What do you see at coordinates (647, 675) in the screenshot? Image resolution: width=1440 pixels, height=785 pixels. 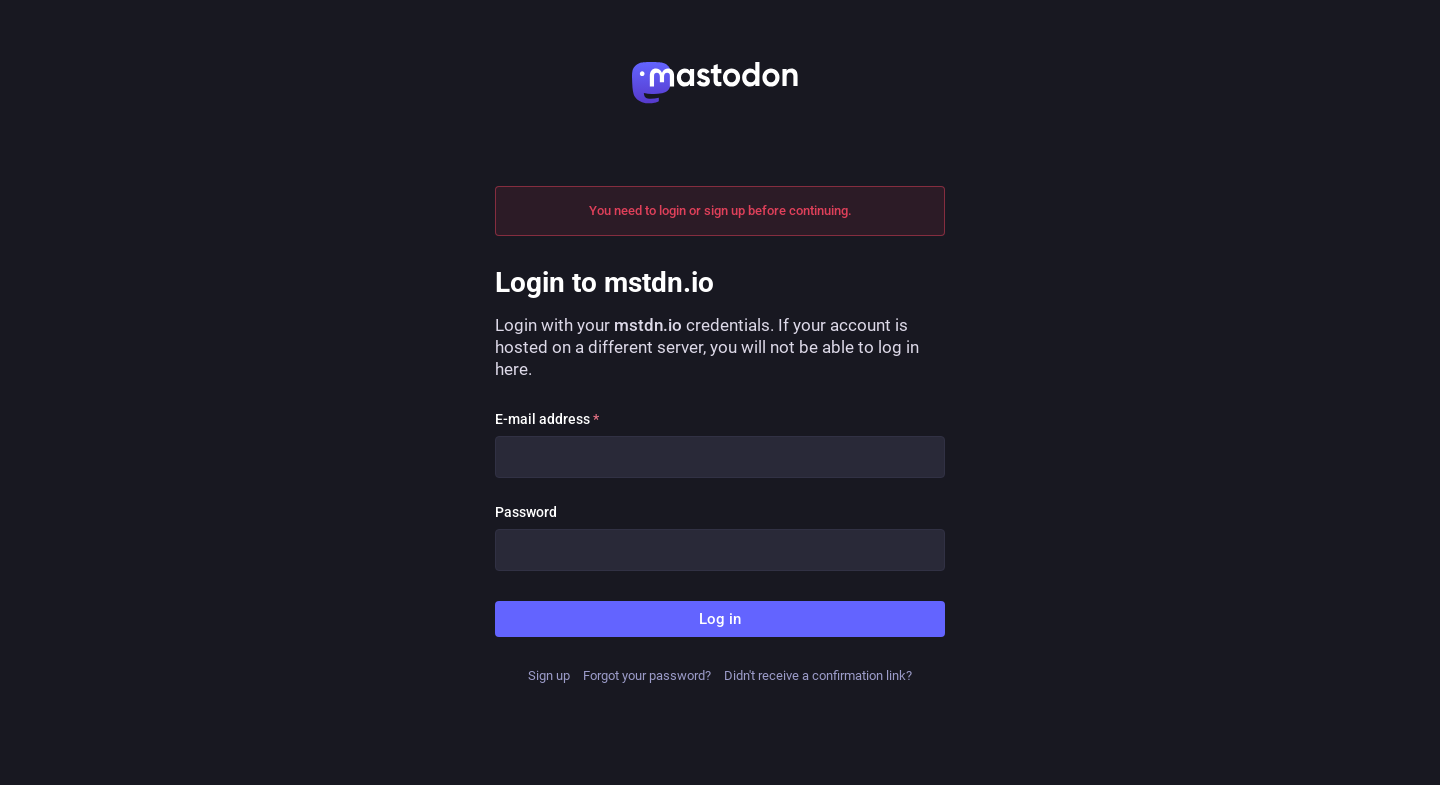 I see `Forgot your password?` at bounding box center [647, 675].